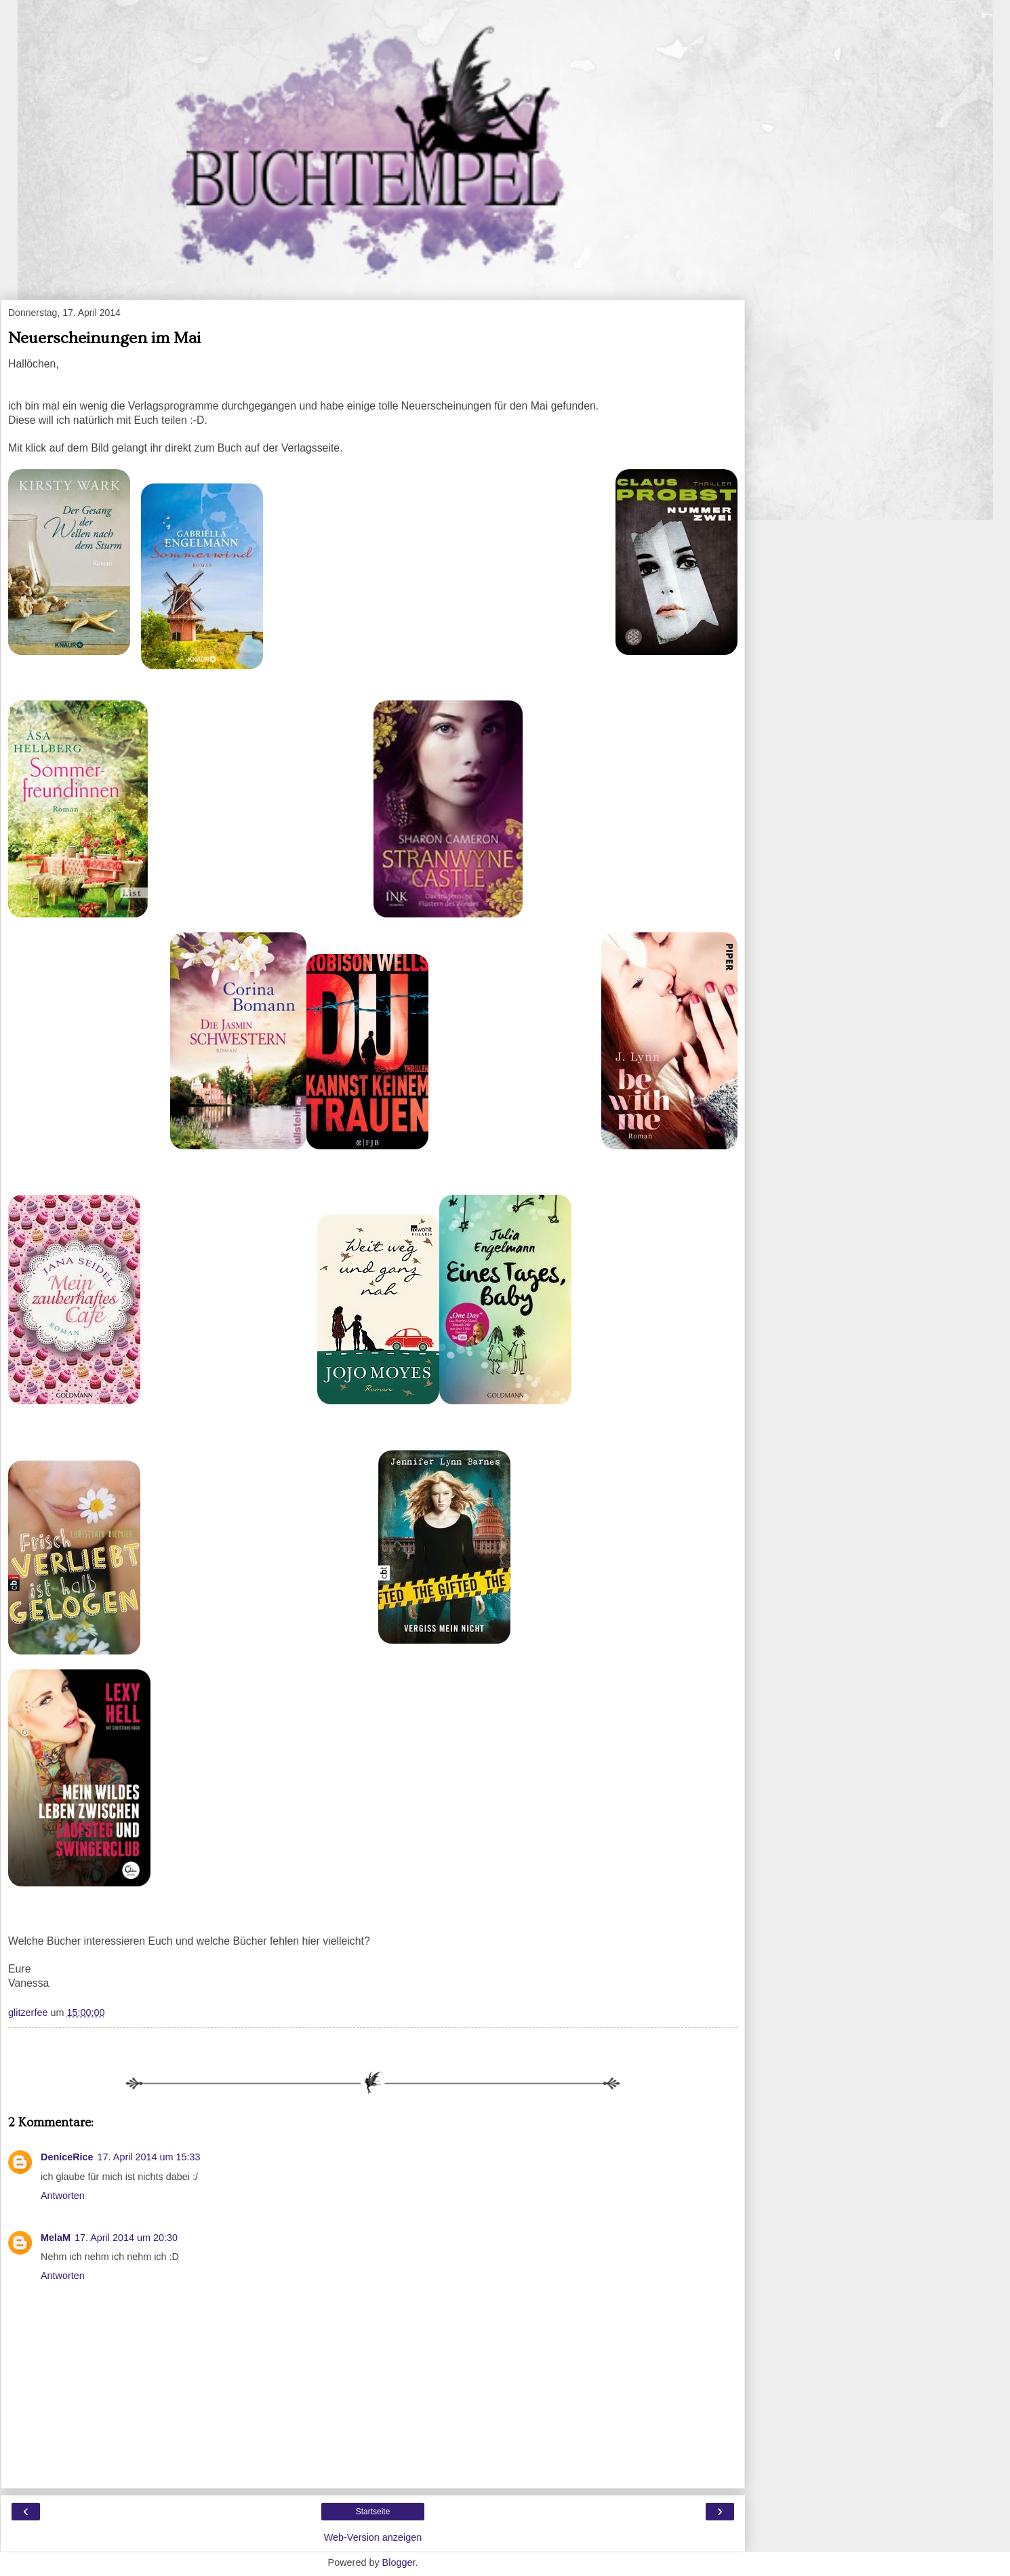  Describe the element at coordinates (63, 2195) in the screenshot. I see `Antworten` at that location.